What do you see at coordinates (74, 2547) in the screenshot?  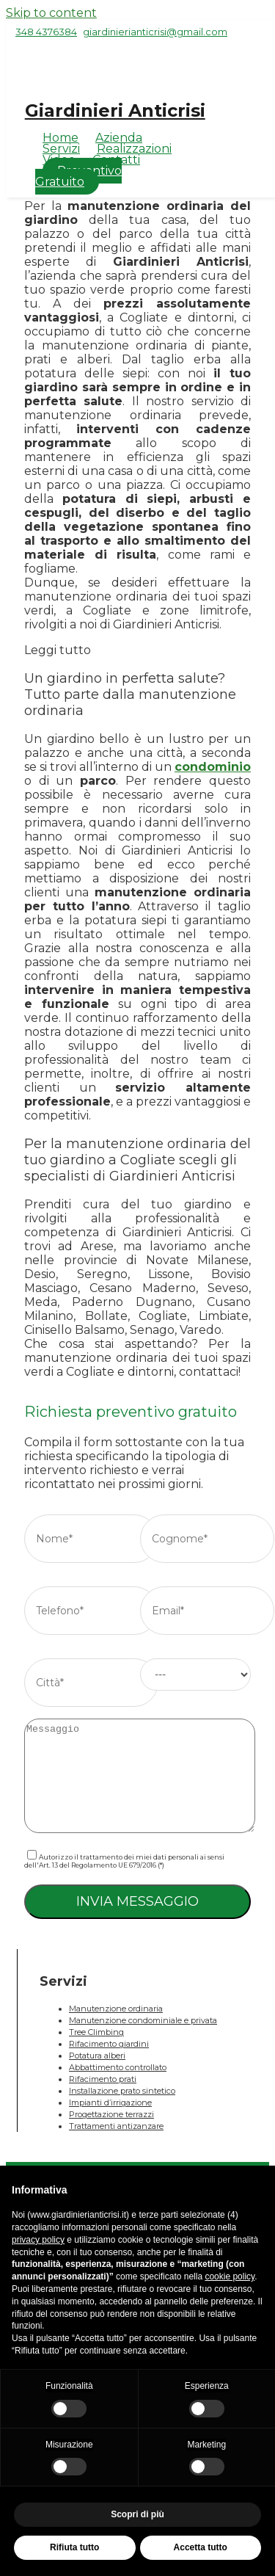 I see `Rifiuta tutto [button]` at bounding box center [74, 2547].